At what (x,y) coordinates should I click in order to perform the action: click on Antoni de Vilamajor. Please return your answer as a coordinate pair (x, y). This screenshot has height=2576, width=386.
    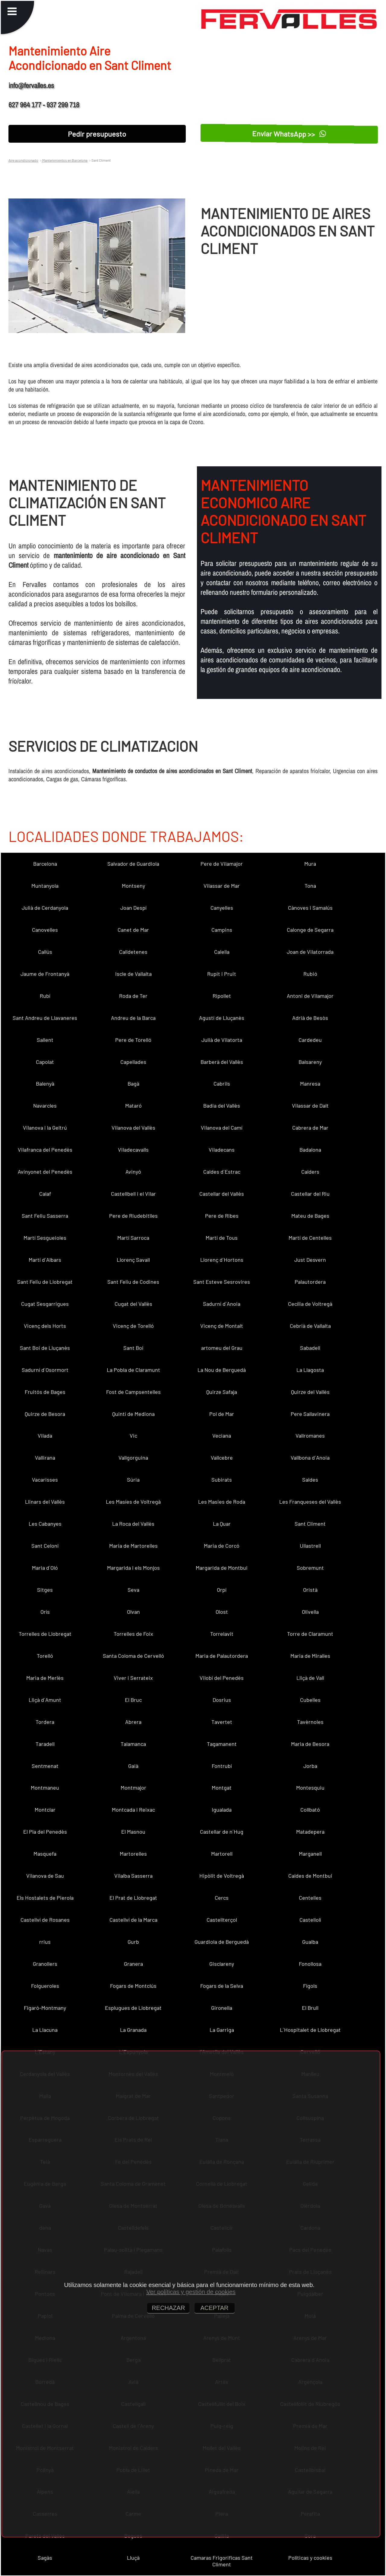
    Looking at the image, I should click on (310, 995).